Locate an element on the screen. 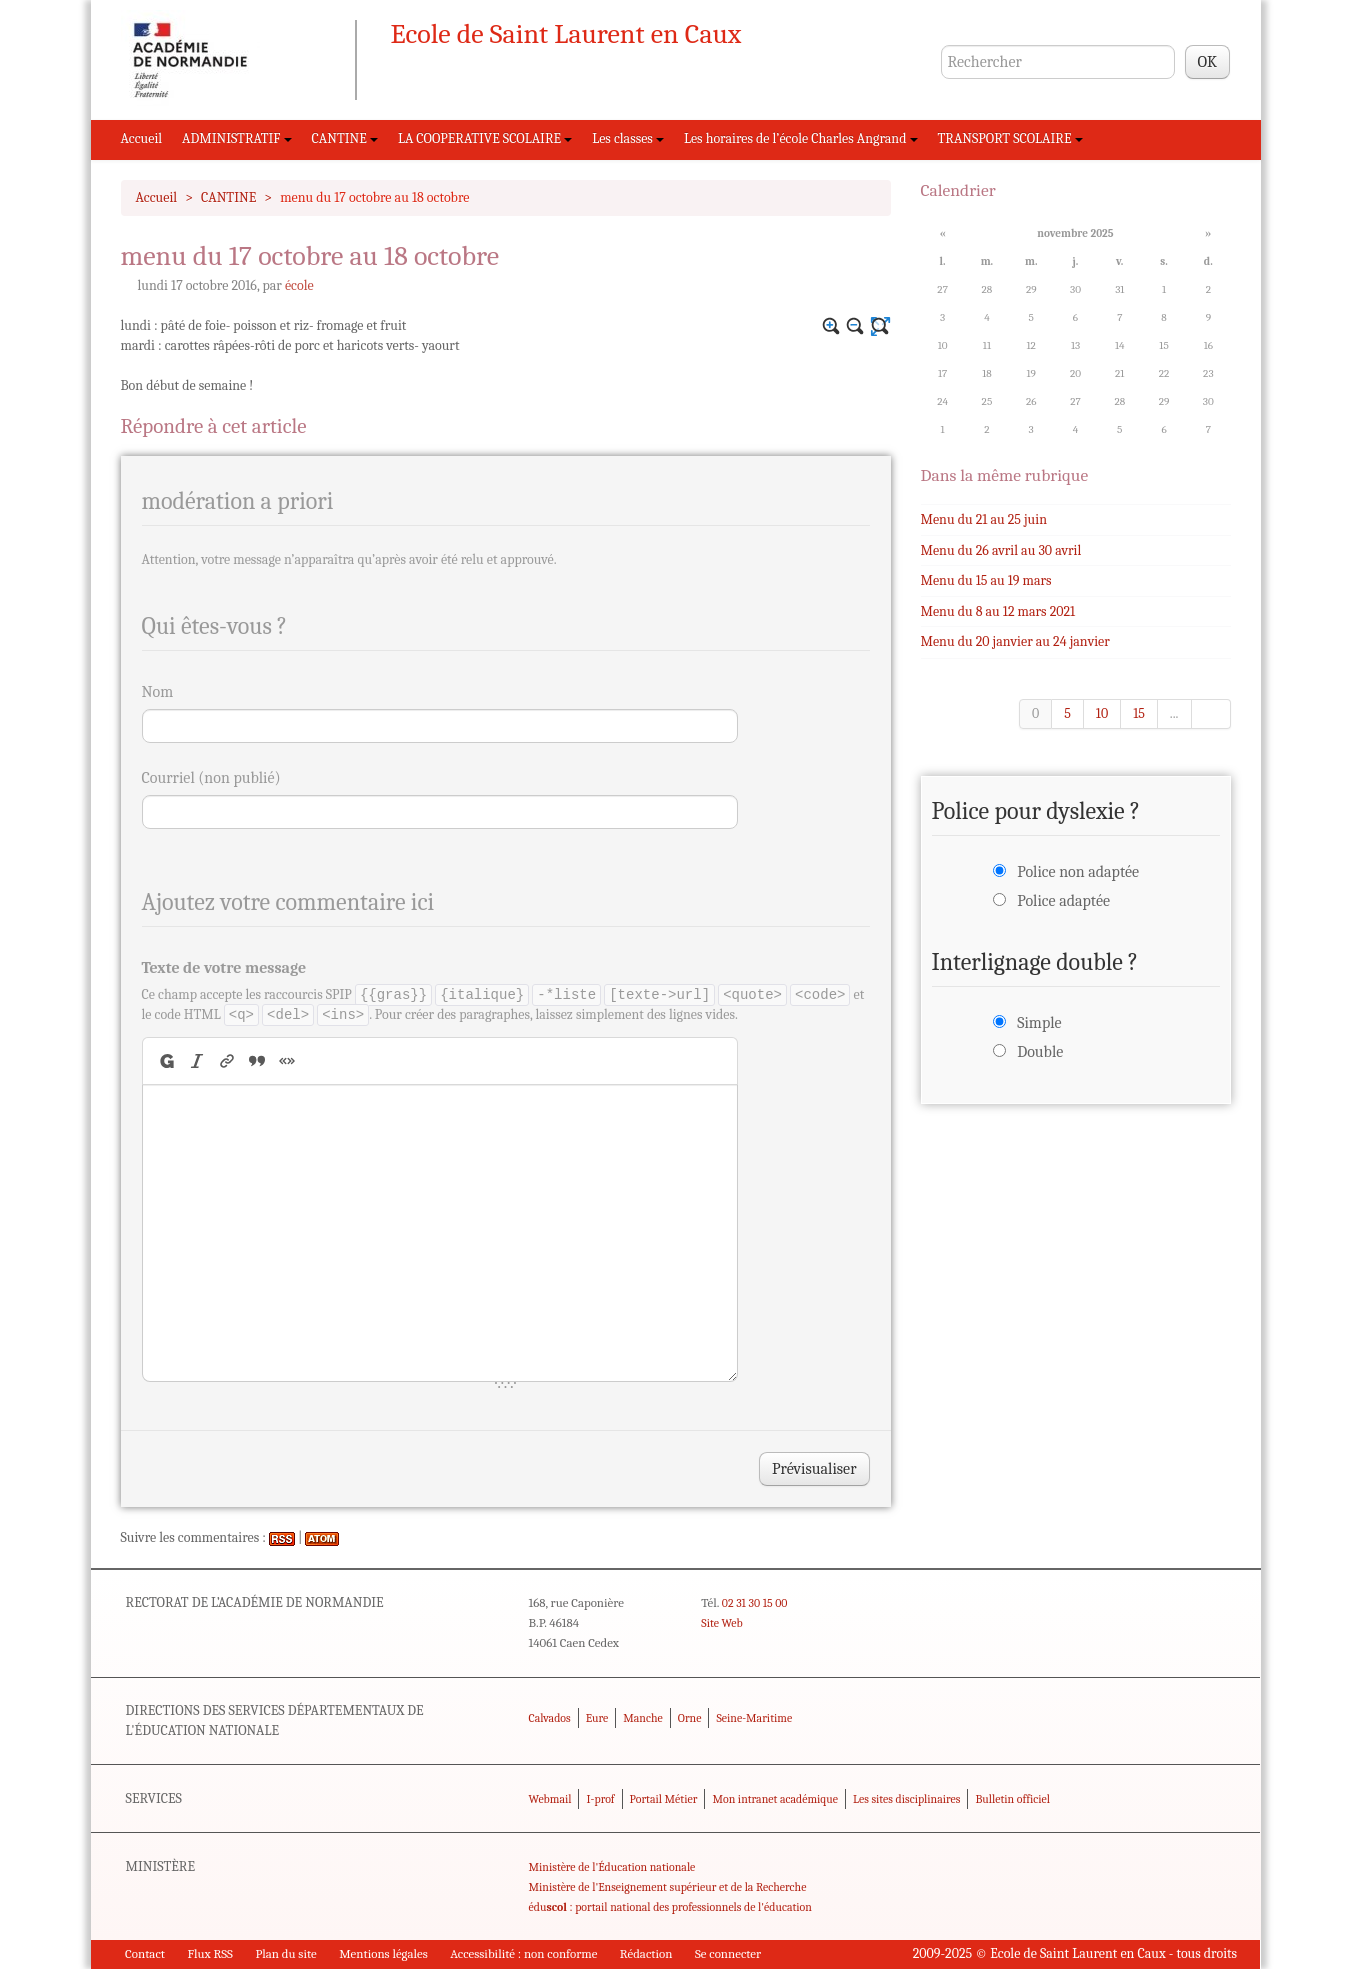 This screenshot has height=1969, width=1351. 15 is located at coordinates (1139, 713).